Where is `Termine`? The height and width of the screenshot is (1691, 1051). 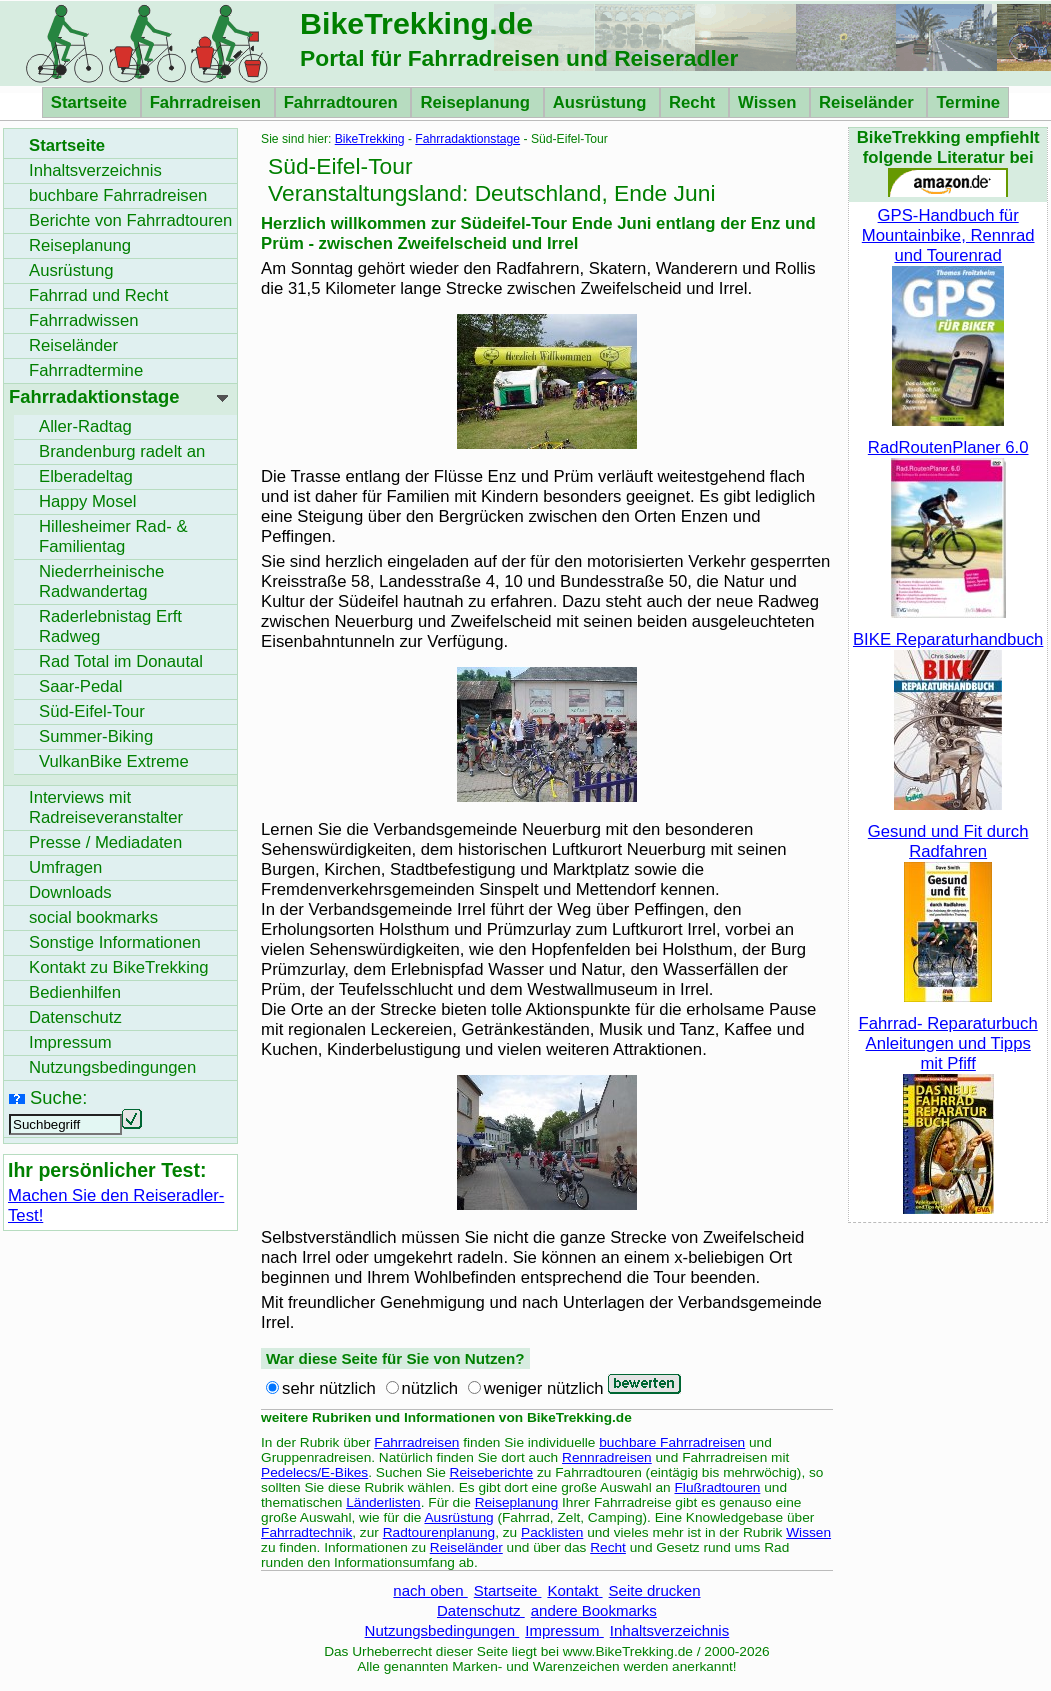
Termine is located at coordinates (968, 102).